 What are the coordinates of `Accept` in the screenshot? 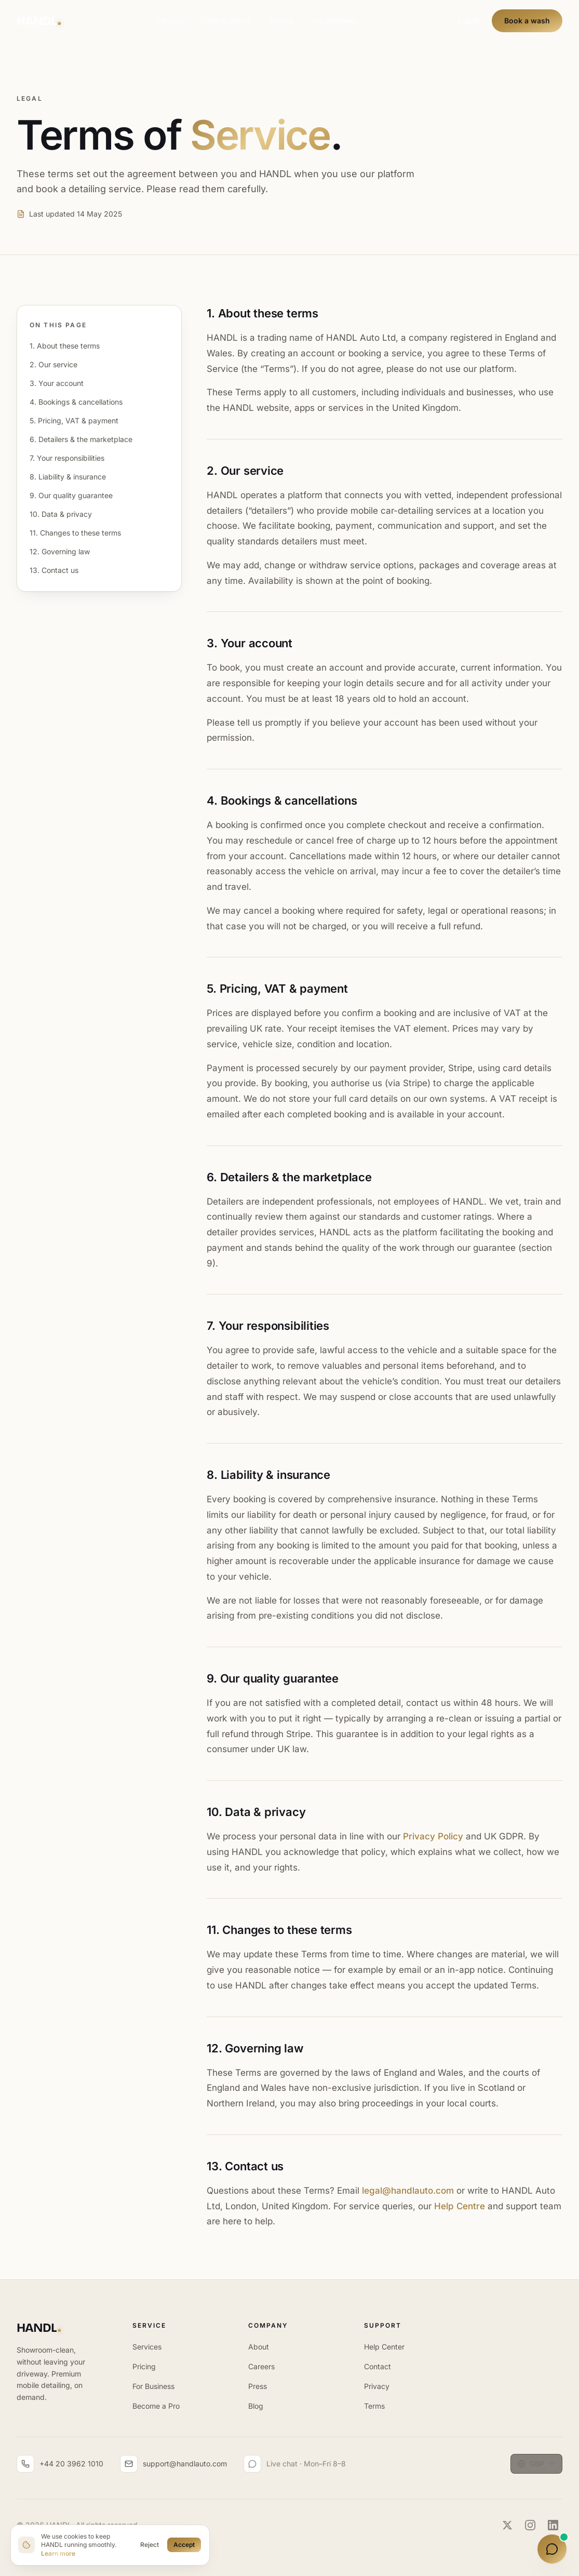 It's located at (184, 2544).